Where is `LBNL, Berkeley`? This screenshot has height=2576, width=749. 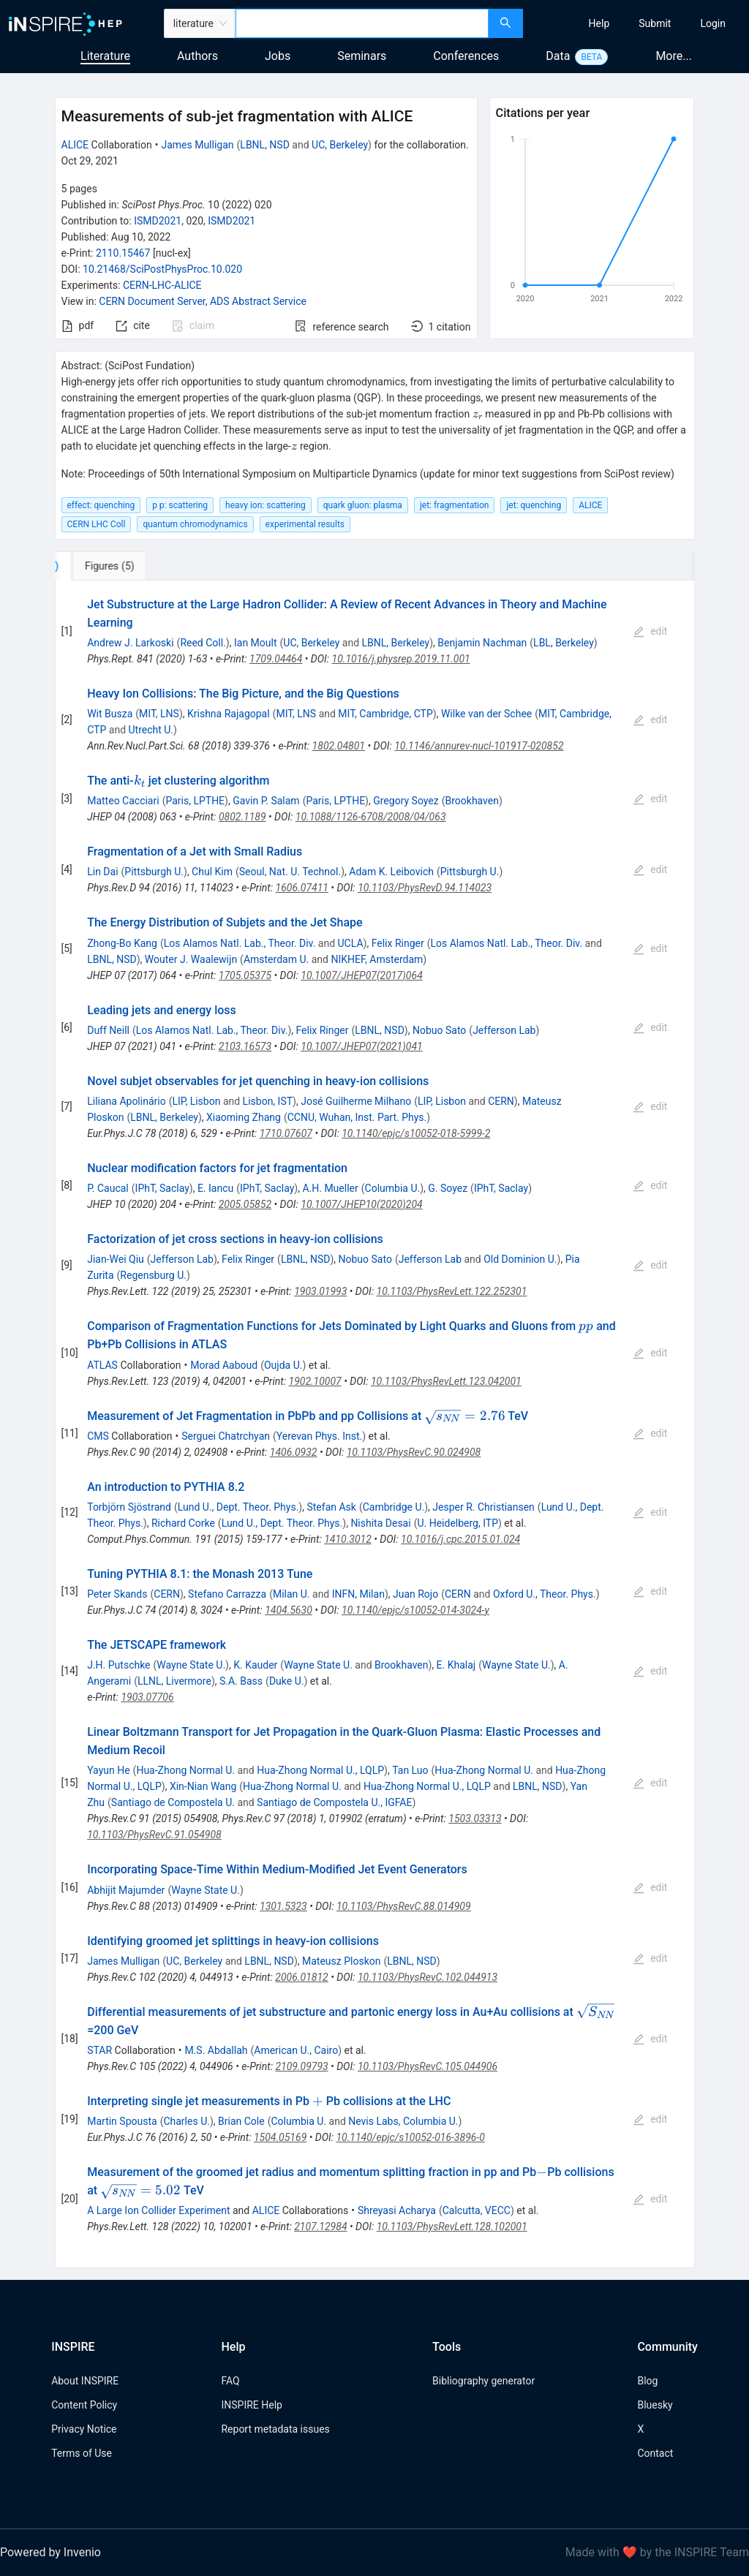
LBNL, Berkeley is located at coordinates (396, 643).